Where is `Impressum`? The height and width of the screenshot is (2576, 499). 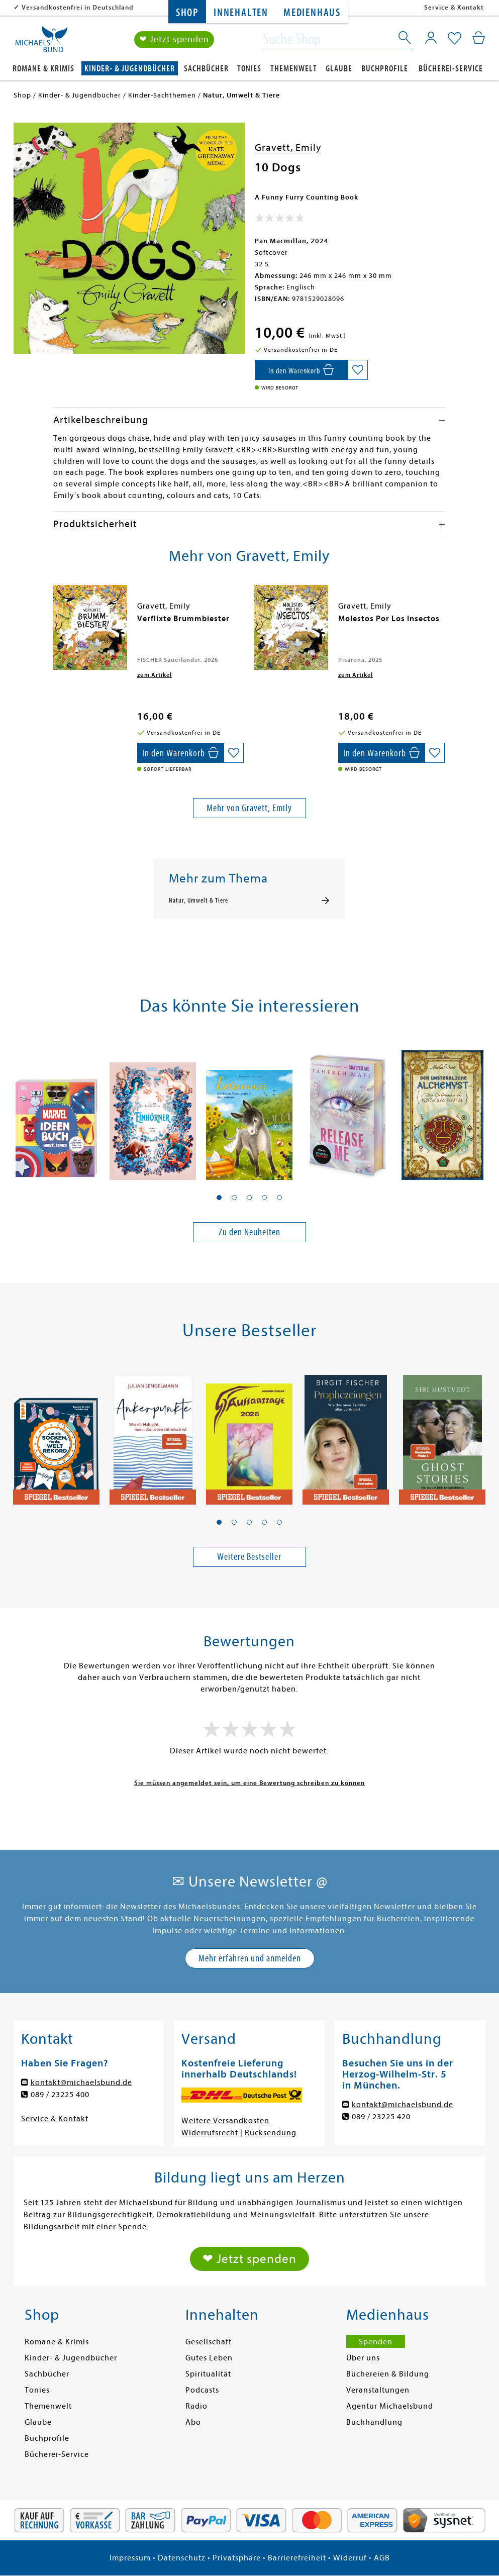
Impressum is located at coordinates (130, 2557).